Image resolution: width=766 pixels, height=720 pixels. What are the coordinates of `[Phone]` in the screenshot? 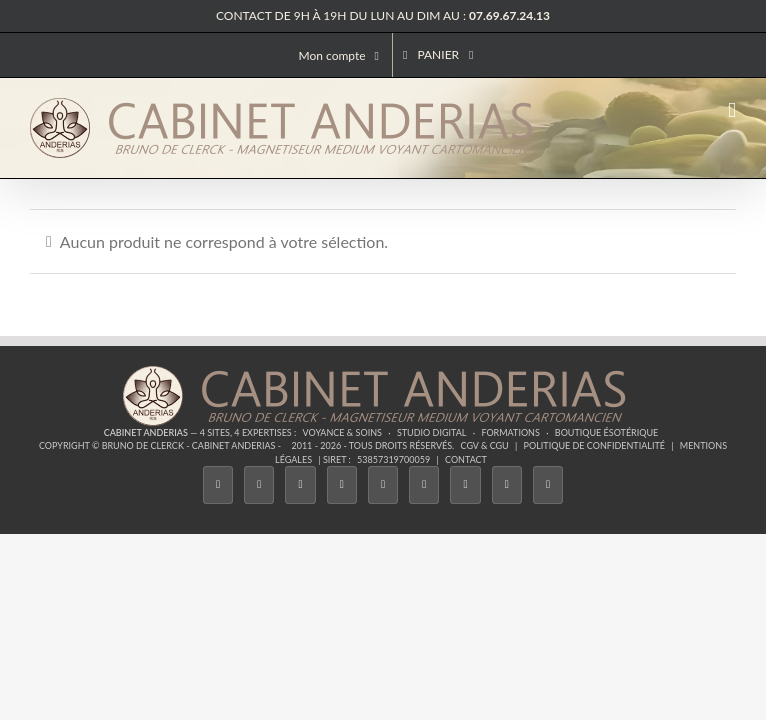 It's located at (548, 484).